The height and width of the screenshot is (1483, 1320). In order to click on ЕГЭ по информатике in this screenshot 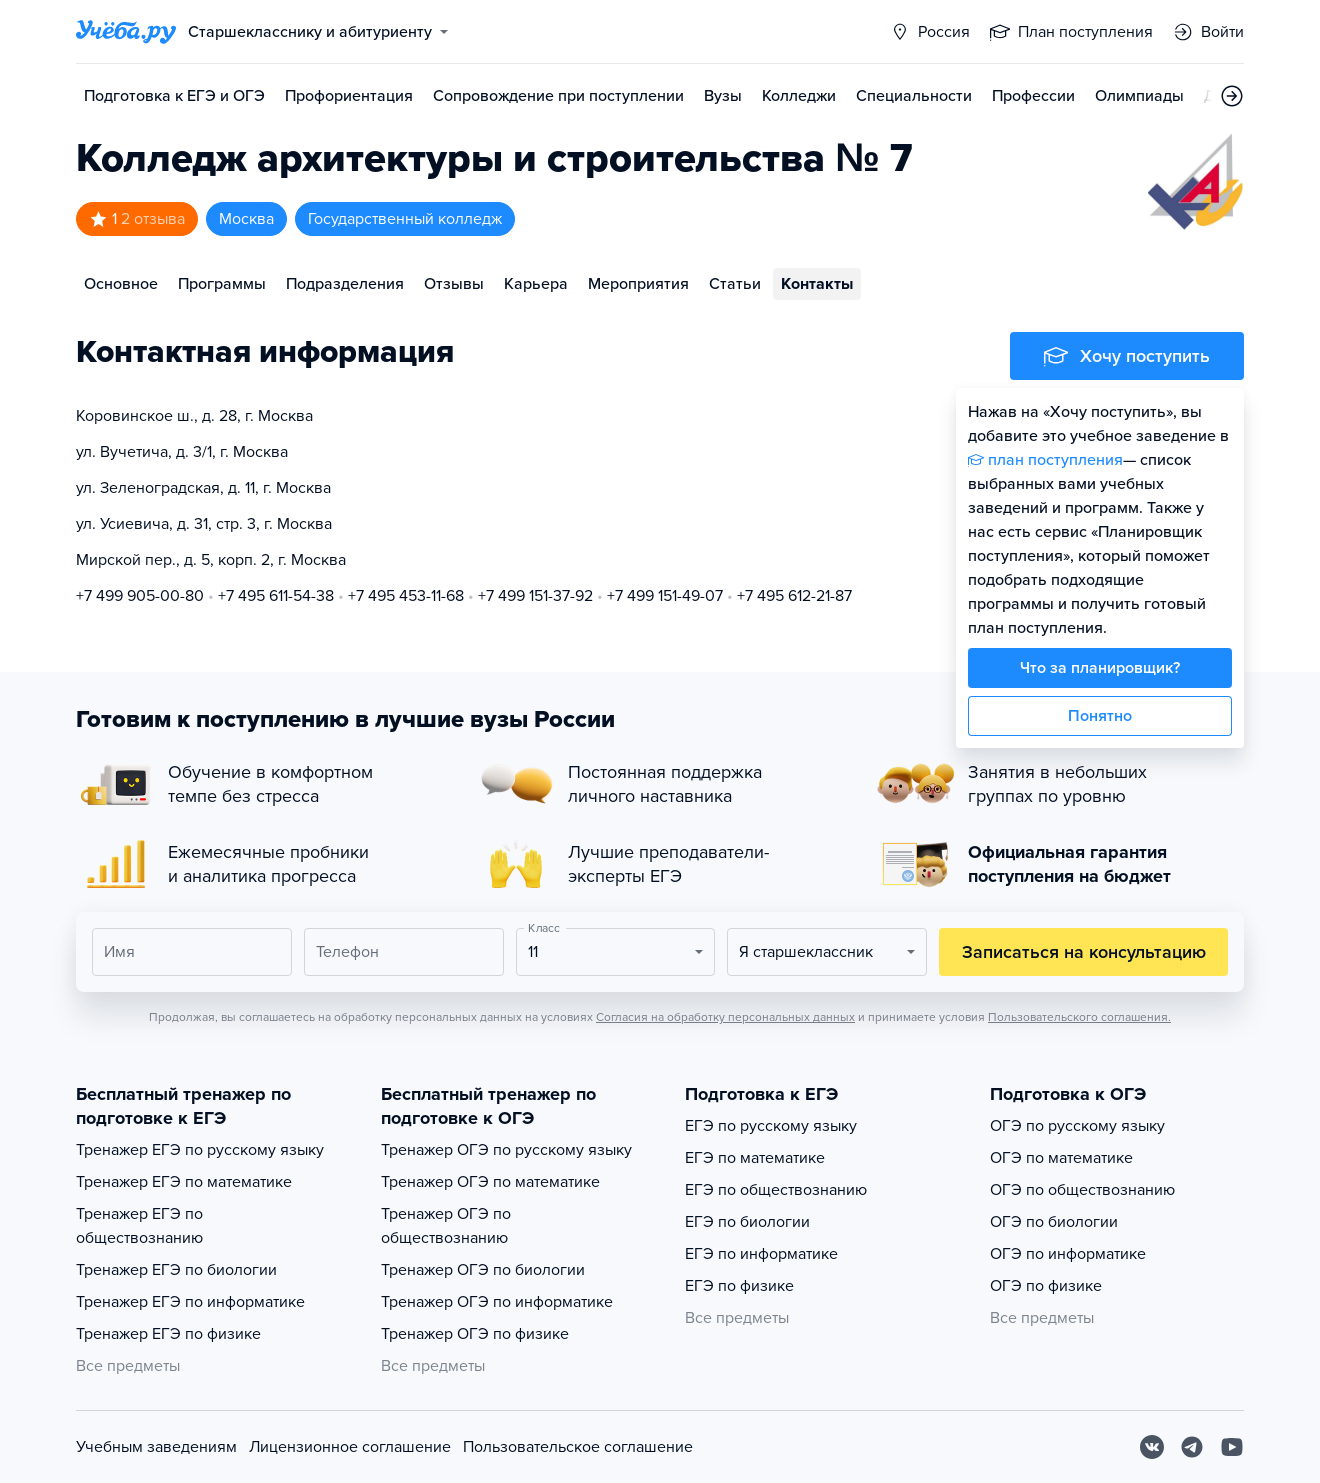, I will do `click(761, 1254)`.